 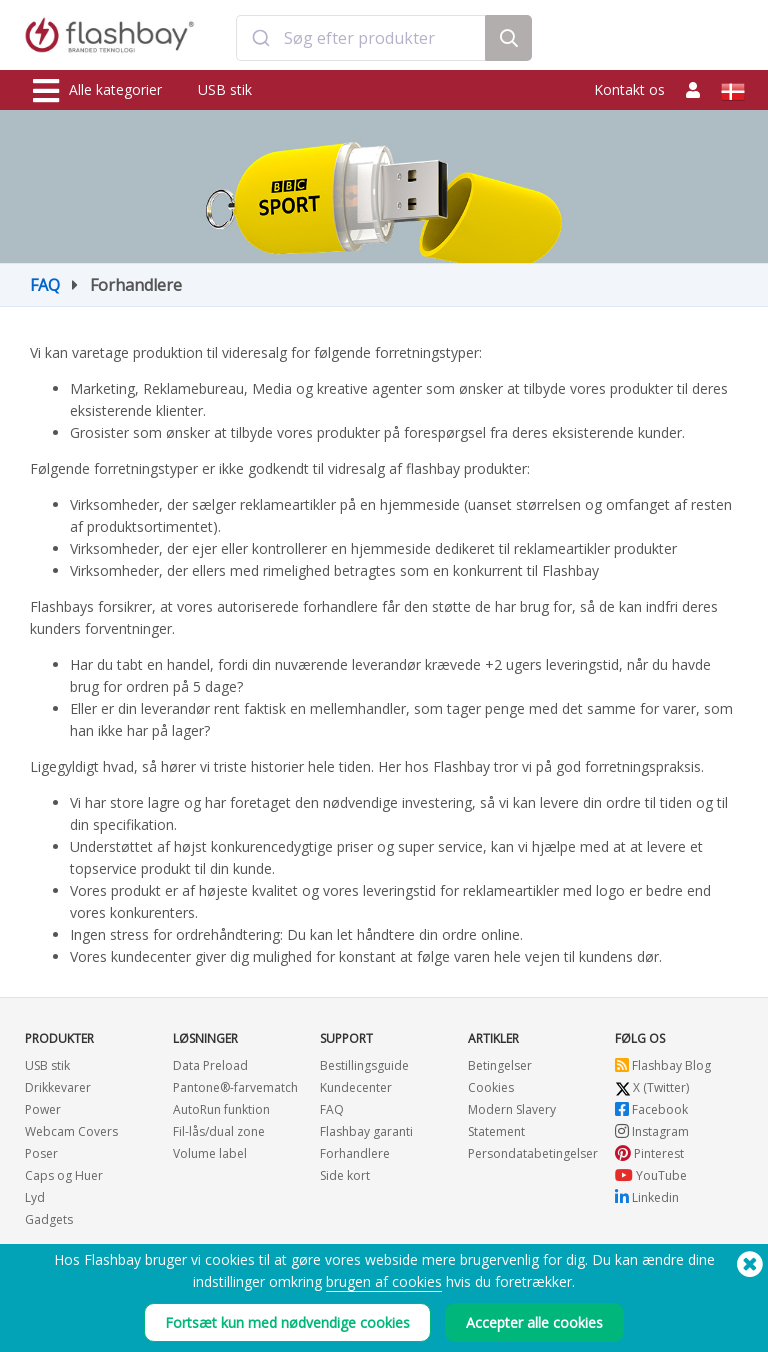 What do you see at coordinates (43, 1109) in the screenshot?
I see `Power` at bounding box center [43, 1109].